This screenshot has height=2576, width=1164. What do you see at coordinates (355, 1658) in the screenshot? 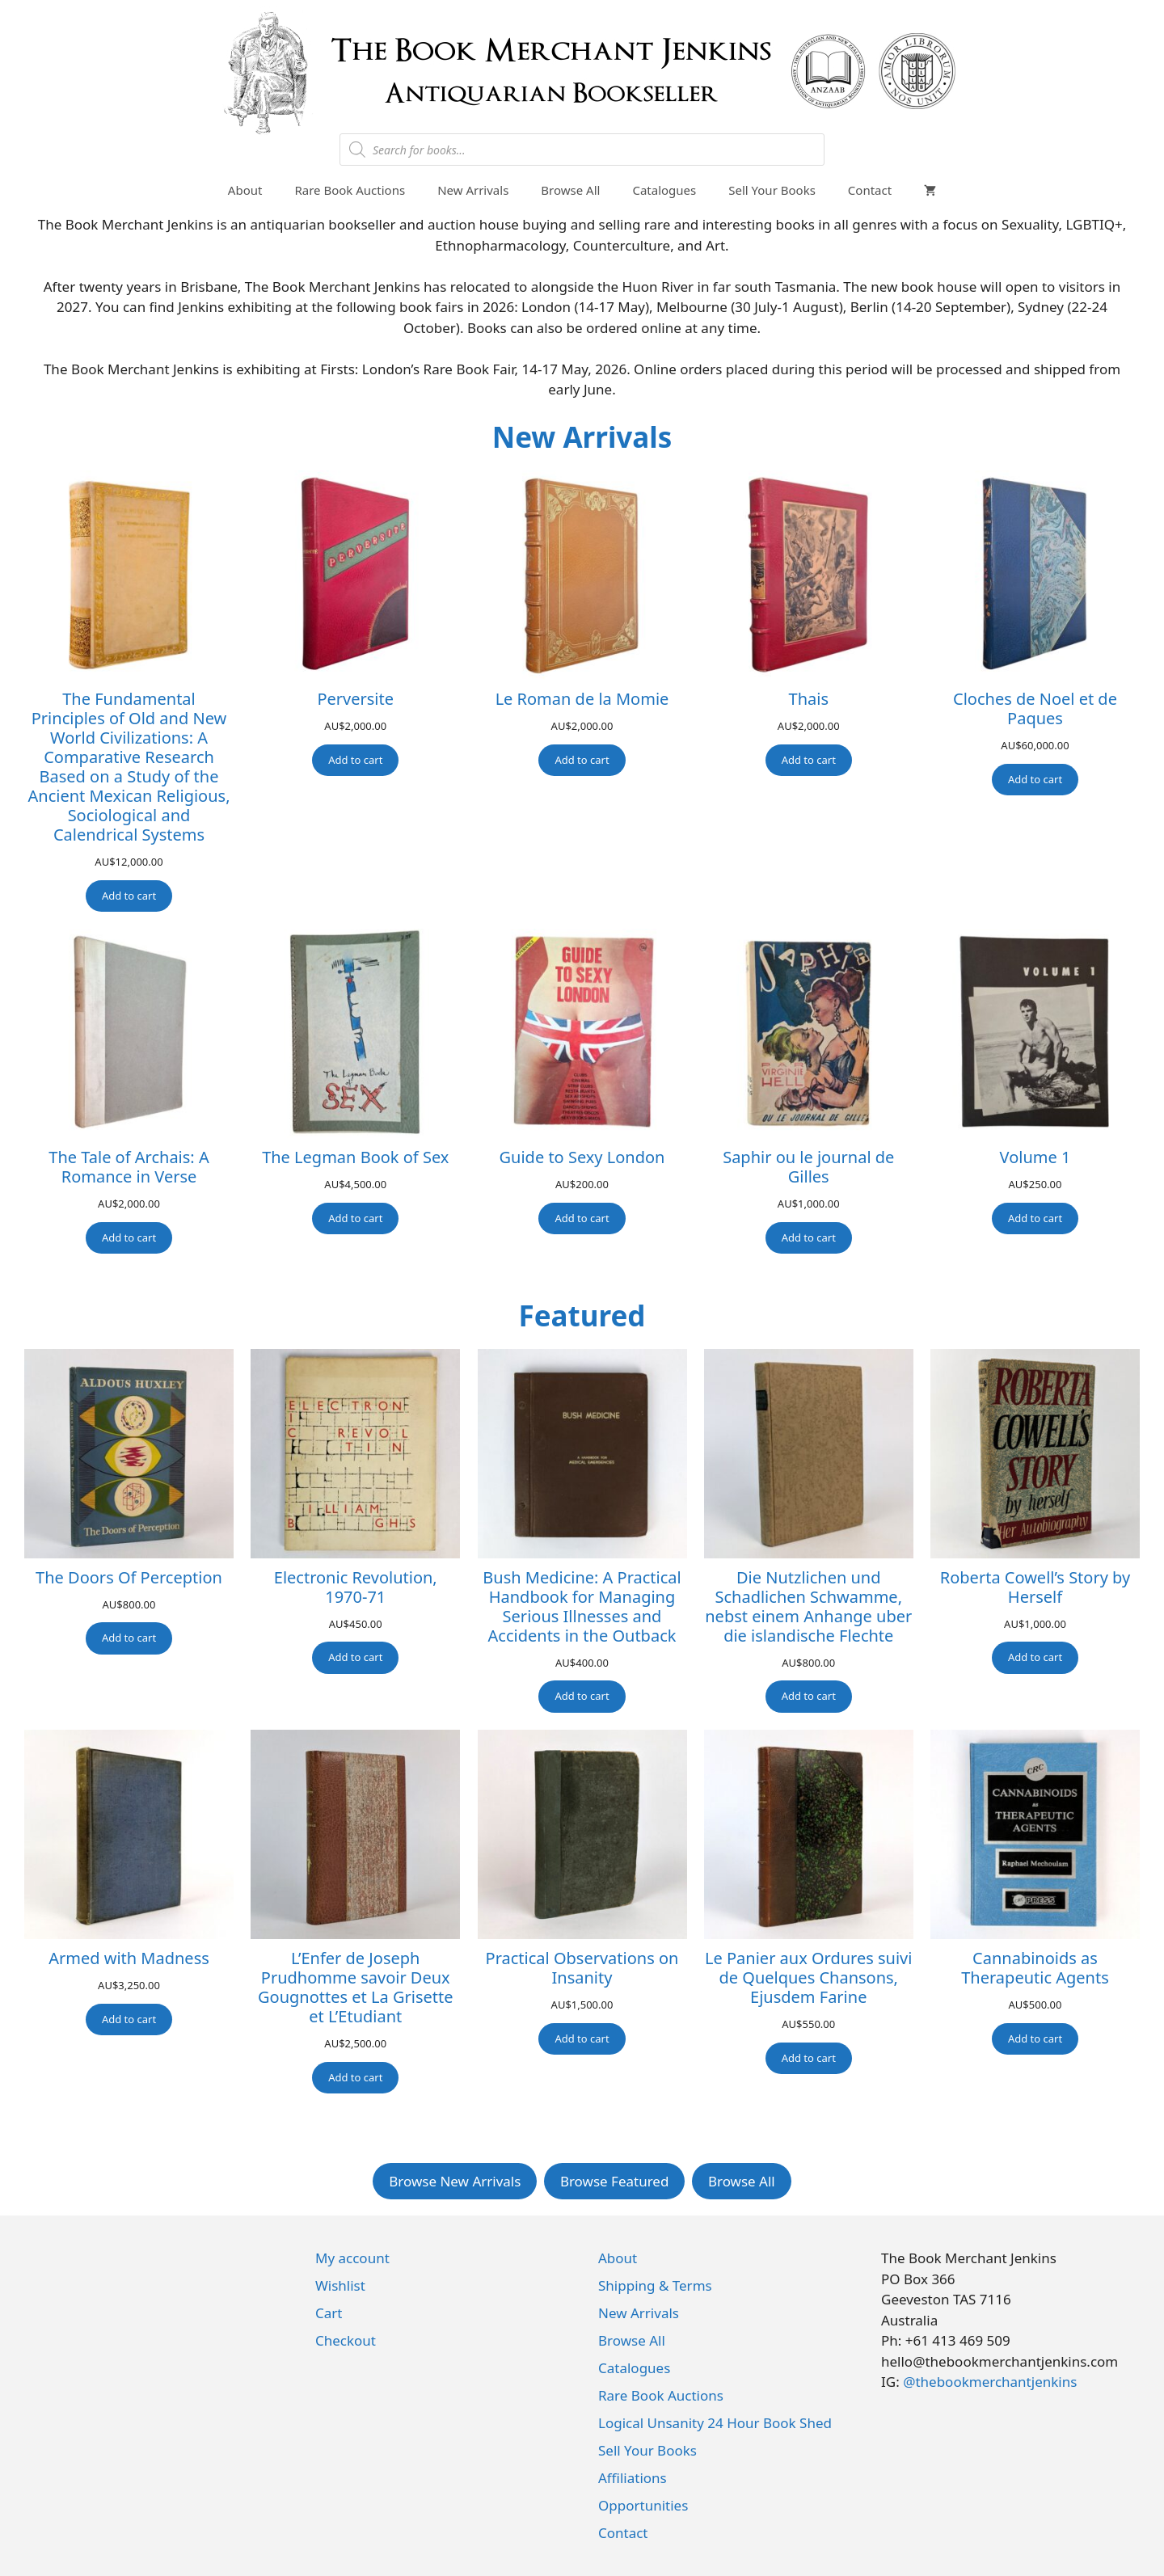
I see `[Add to cart: “Electronic Revolution, 1970-71”]` at bounding box center [355, 1658].